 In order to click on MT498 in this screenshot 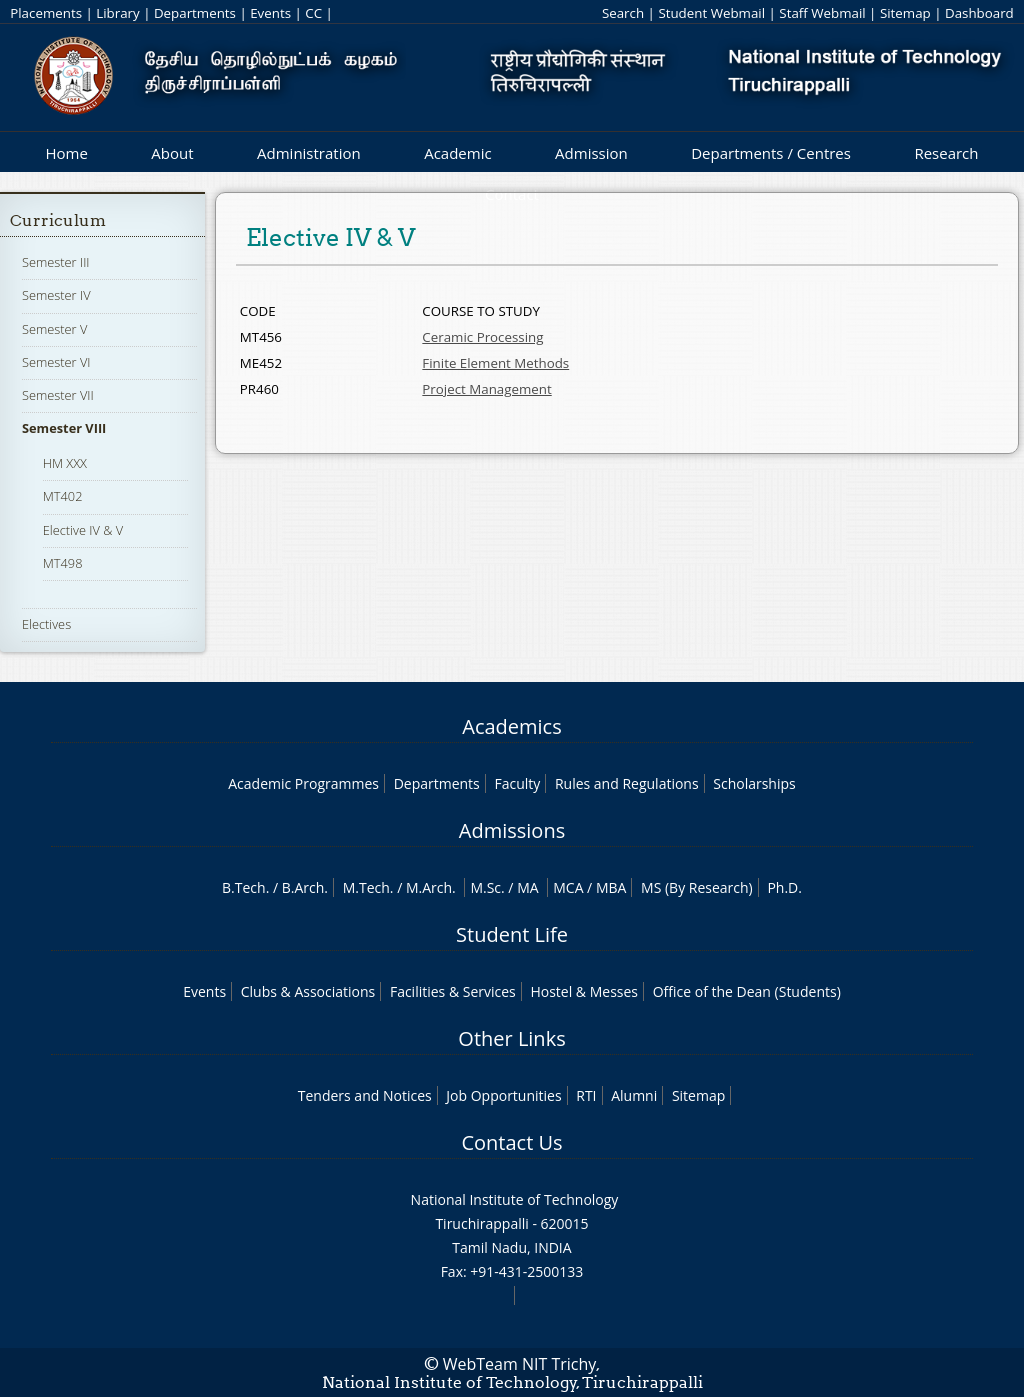, I will do `click(63, 563)`.